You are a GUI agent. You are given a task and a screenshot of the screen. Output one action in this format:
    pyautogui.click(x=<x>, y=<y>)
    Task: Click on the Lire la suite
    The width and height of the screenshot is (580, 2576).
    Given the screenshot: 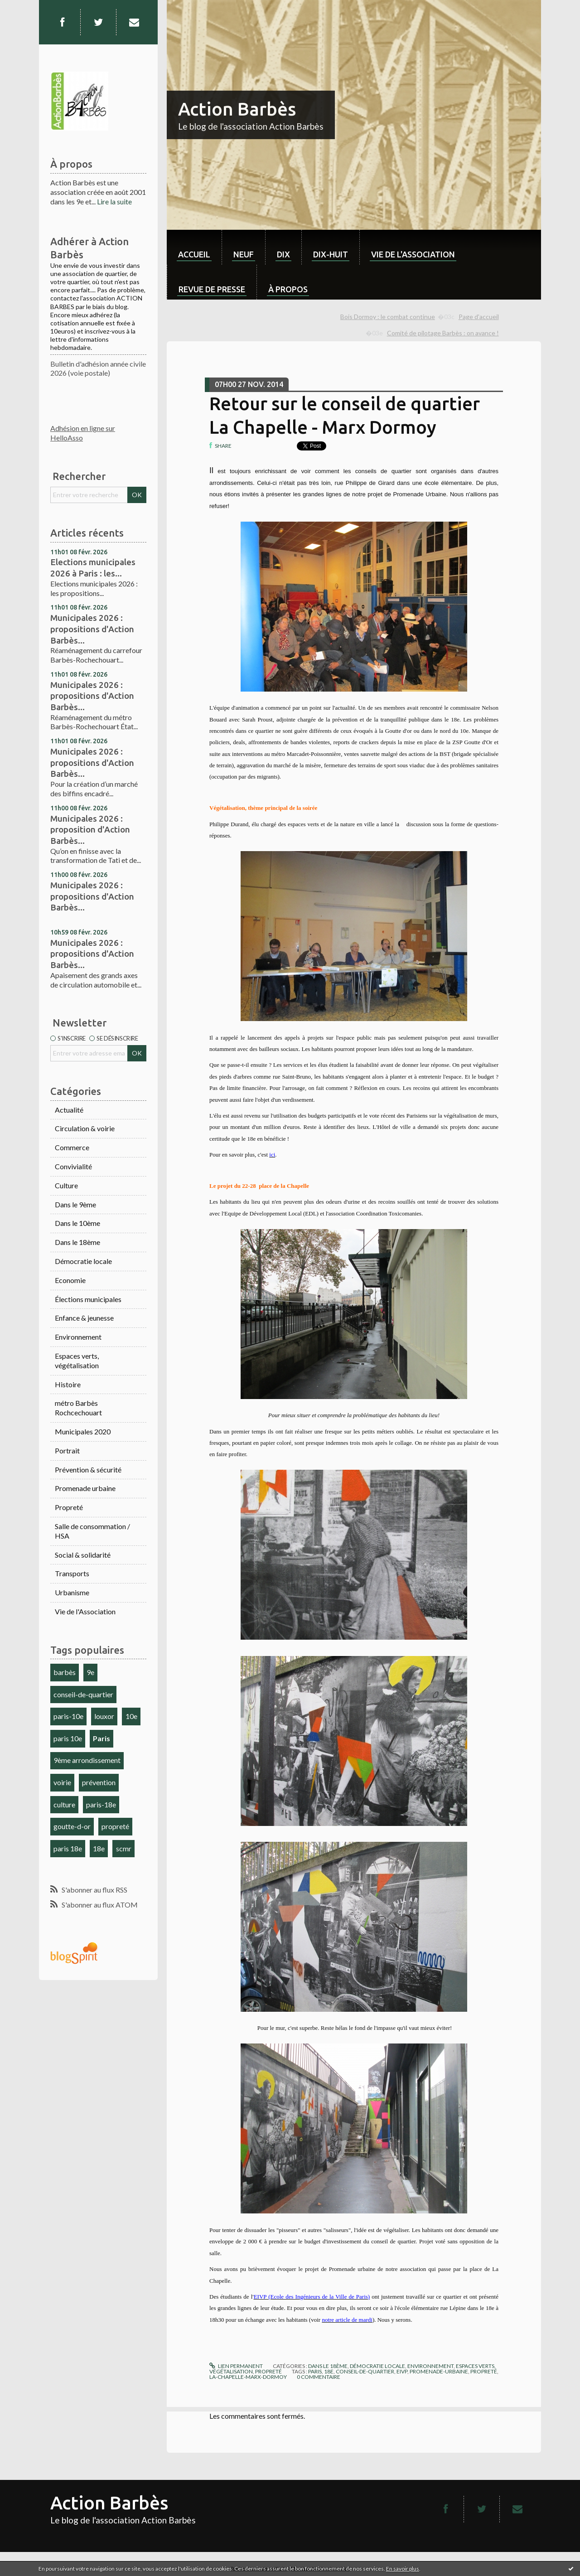 What is the action you would take?
    pyautogui.click(x=114, y=201)
    